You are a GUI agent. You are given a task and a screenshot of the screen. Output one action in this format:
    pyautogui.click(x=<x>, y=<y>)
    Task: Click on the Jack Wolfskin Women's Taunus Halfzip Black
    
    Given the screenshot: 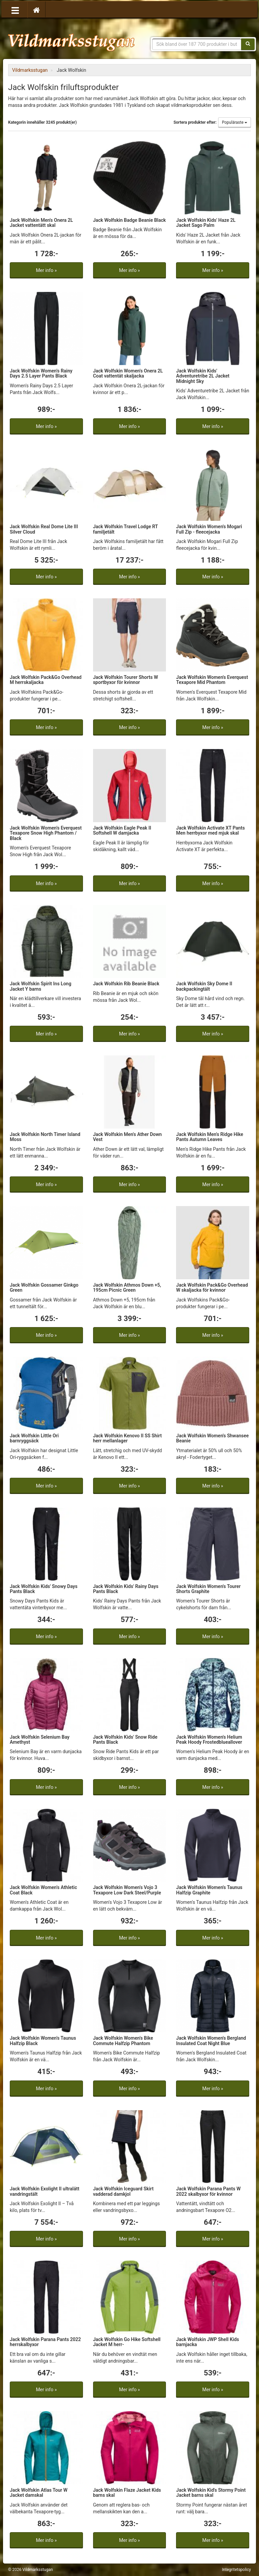 What is the action you would take?
    pyautogui.click(x=43, y=2040)
    